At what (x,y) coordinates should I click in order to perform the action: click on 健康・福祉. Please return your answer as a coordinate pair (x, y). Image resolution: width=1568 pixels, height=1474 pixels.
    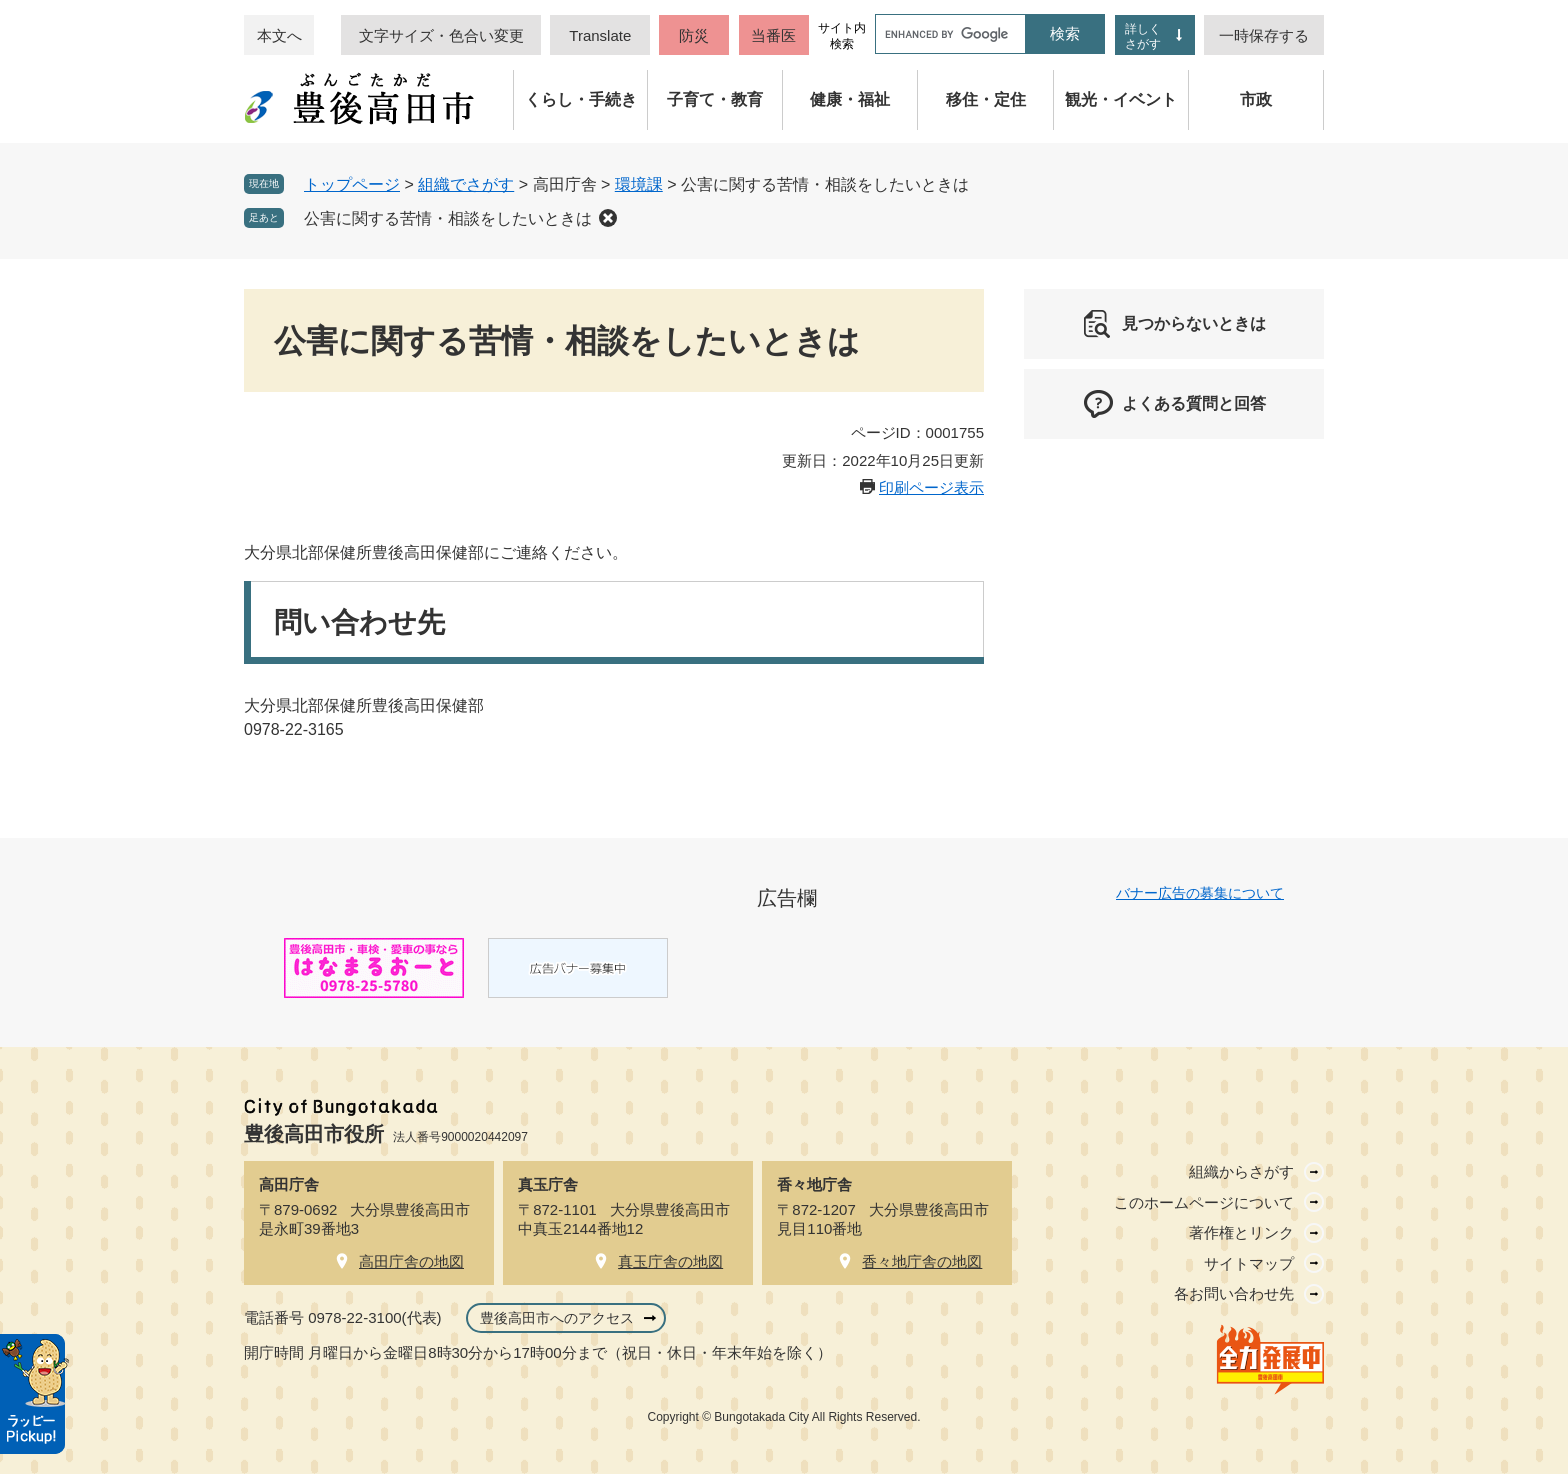
    Looking at the image, I should click on (850, 99).